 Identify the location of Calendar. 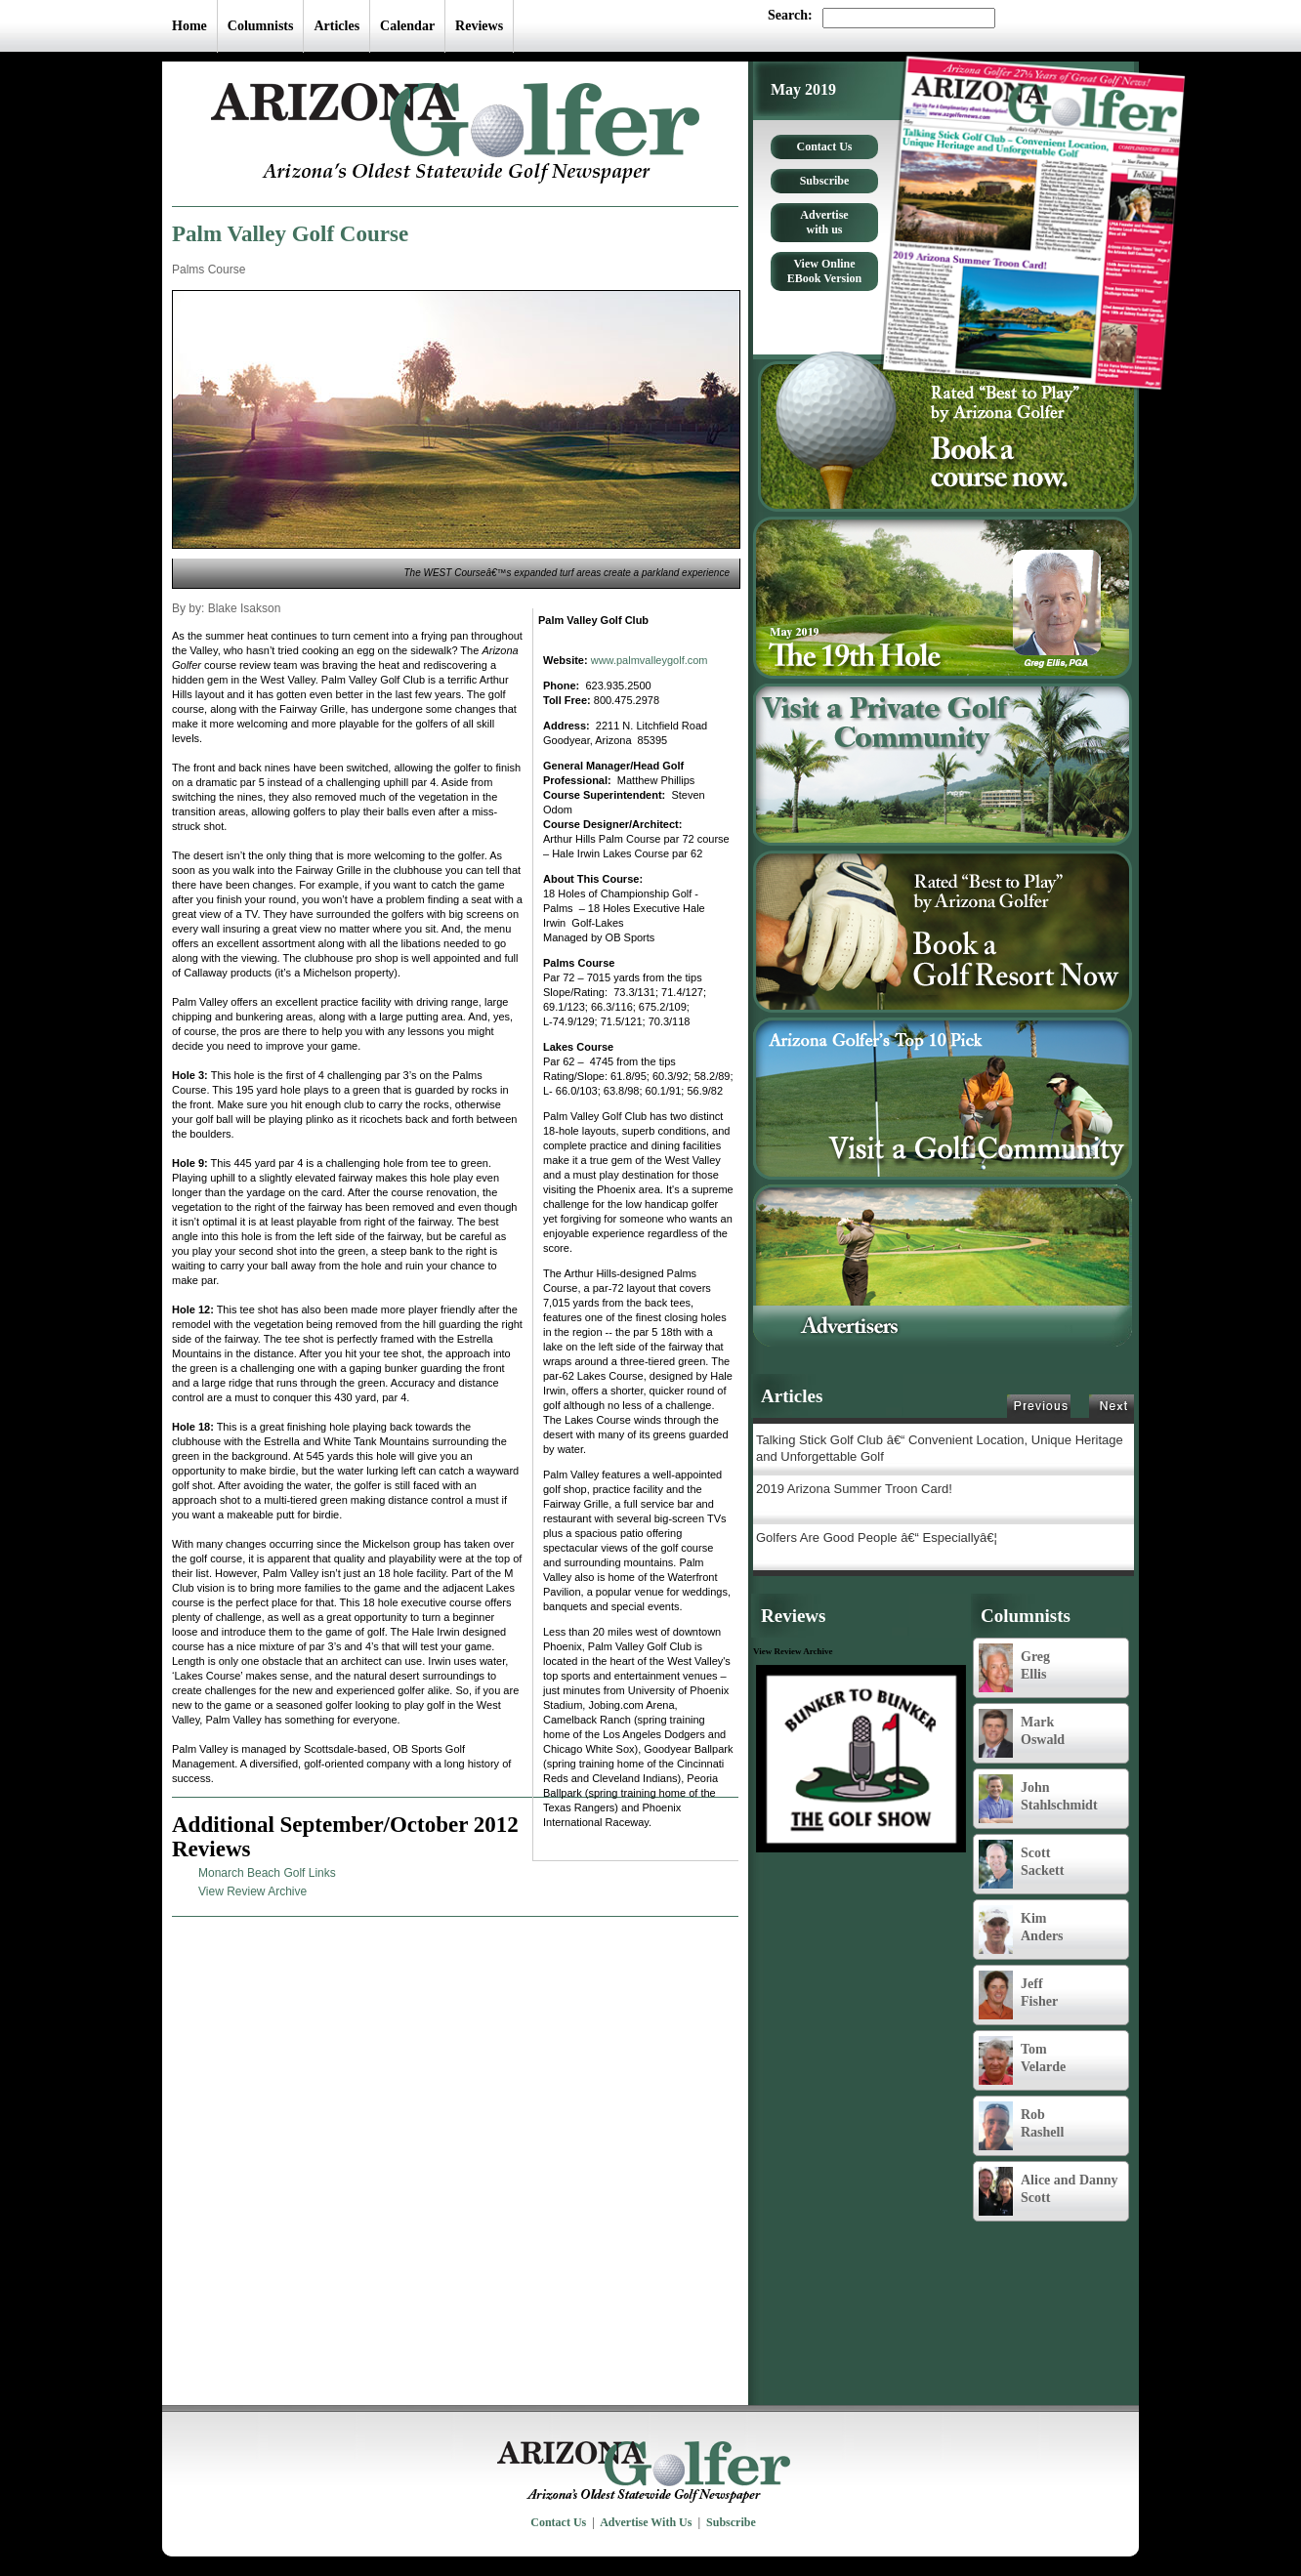
(407, 26).